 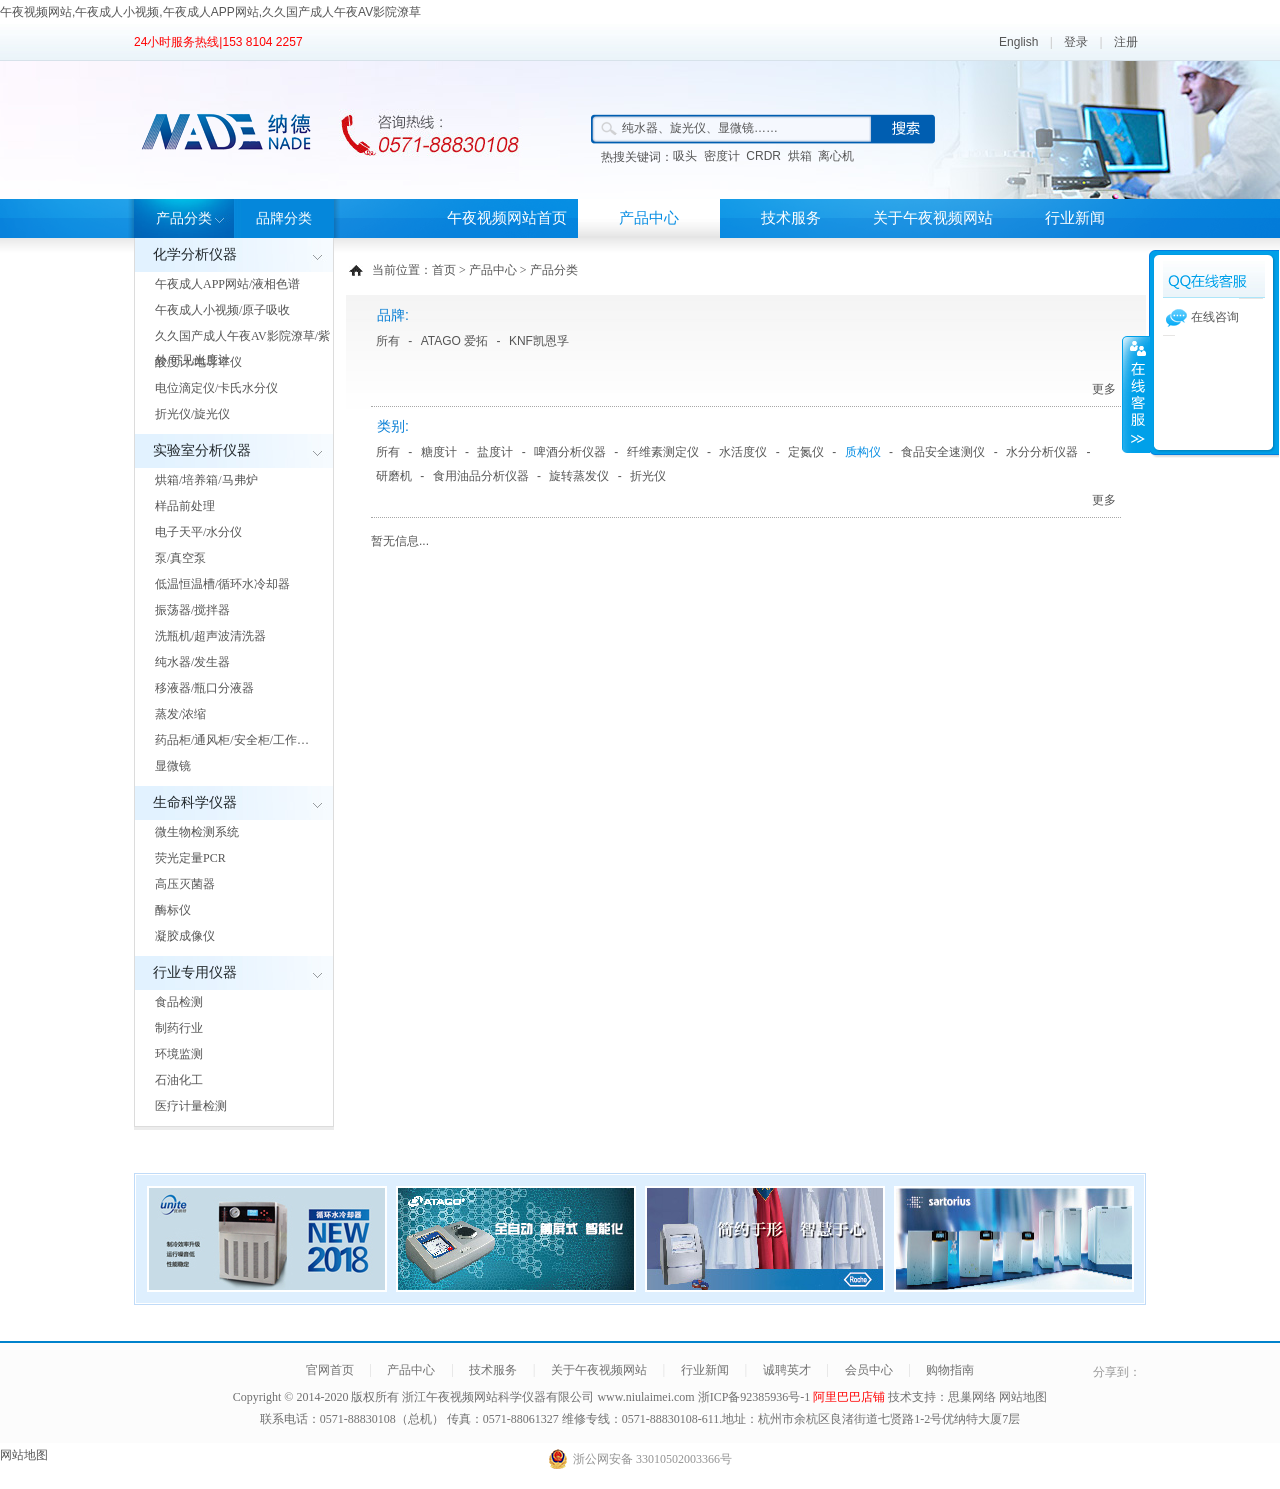 What do you see at coordinates (933, 218) in the screenshot?
I see `关于午夜视频网站` at bounding box center [933, 218].